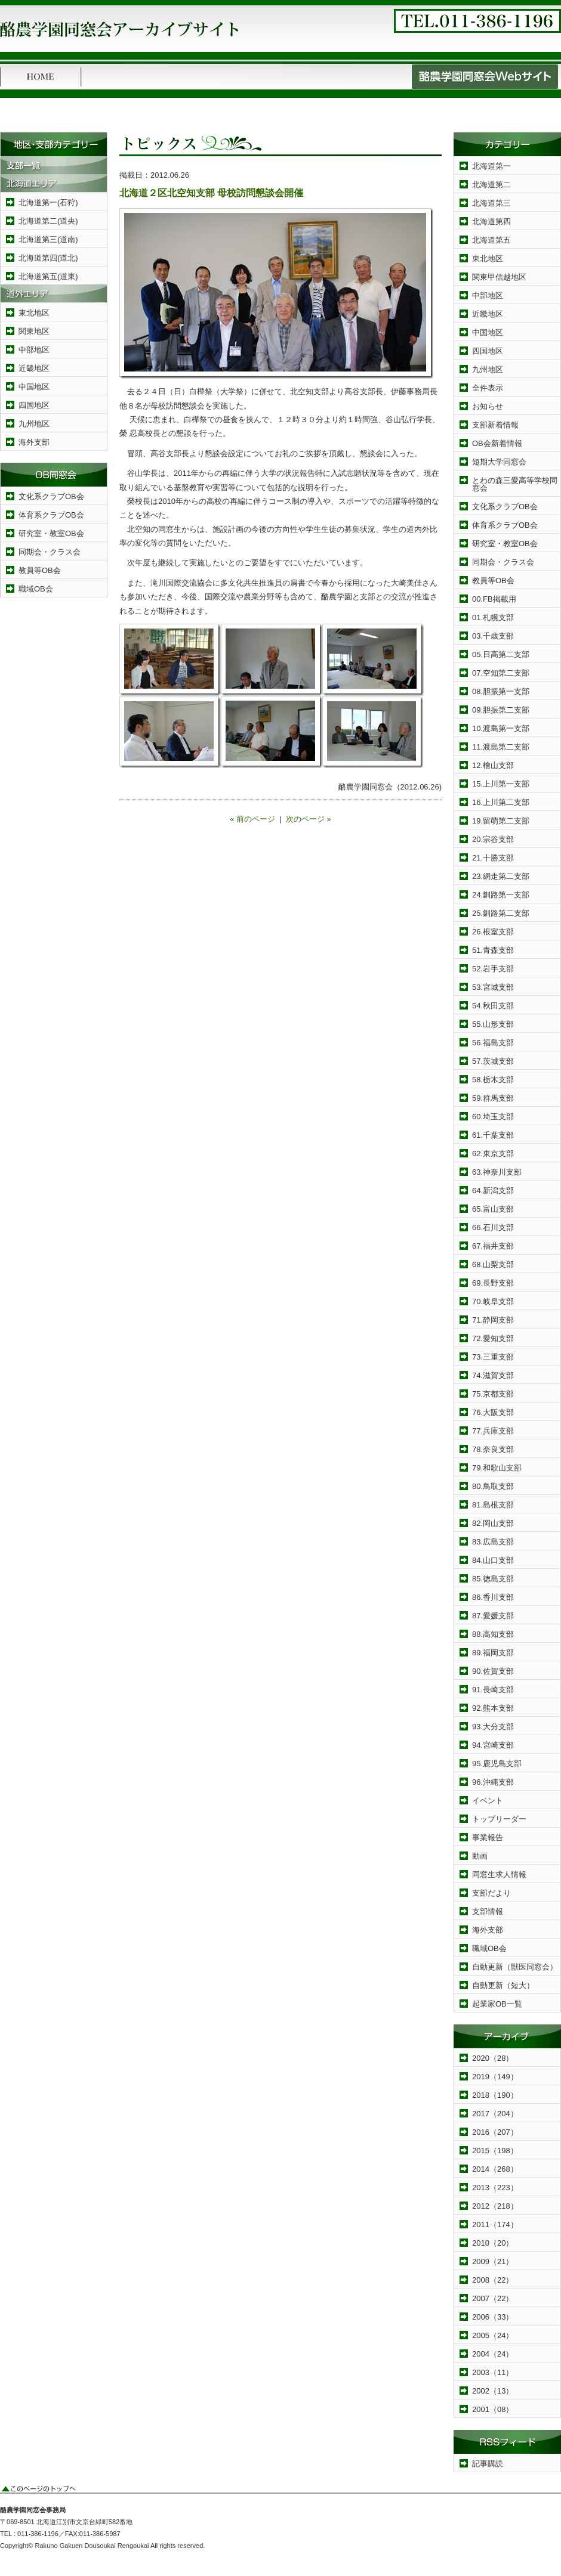 This screenshot has width=561, height=2576. I want to click on 北海道第三, so click(491, 203).